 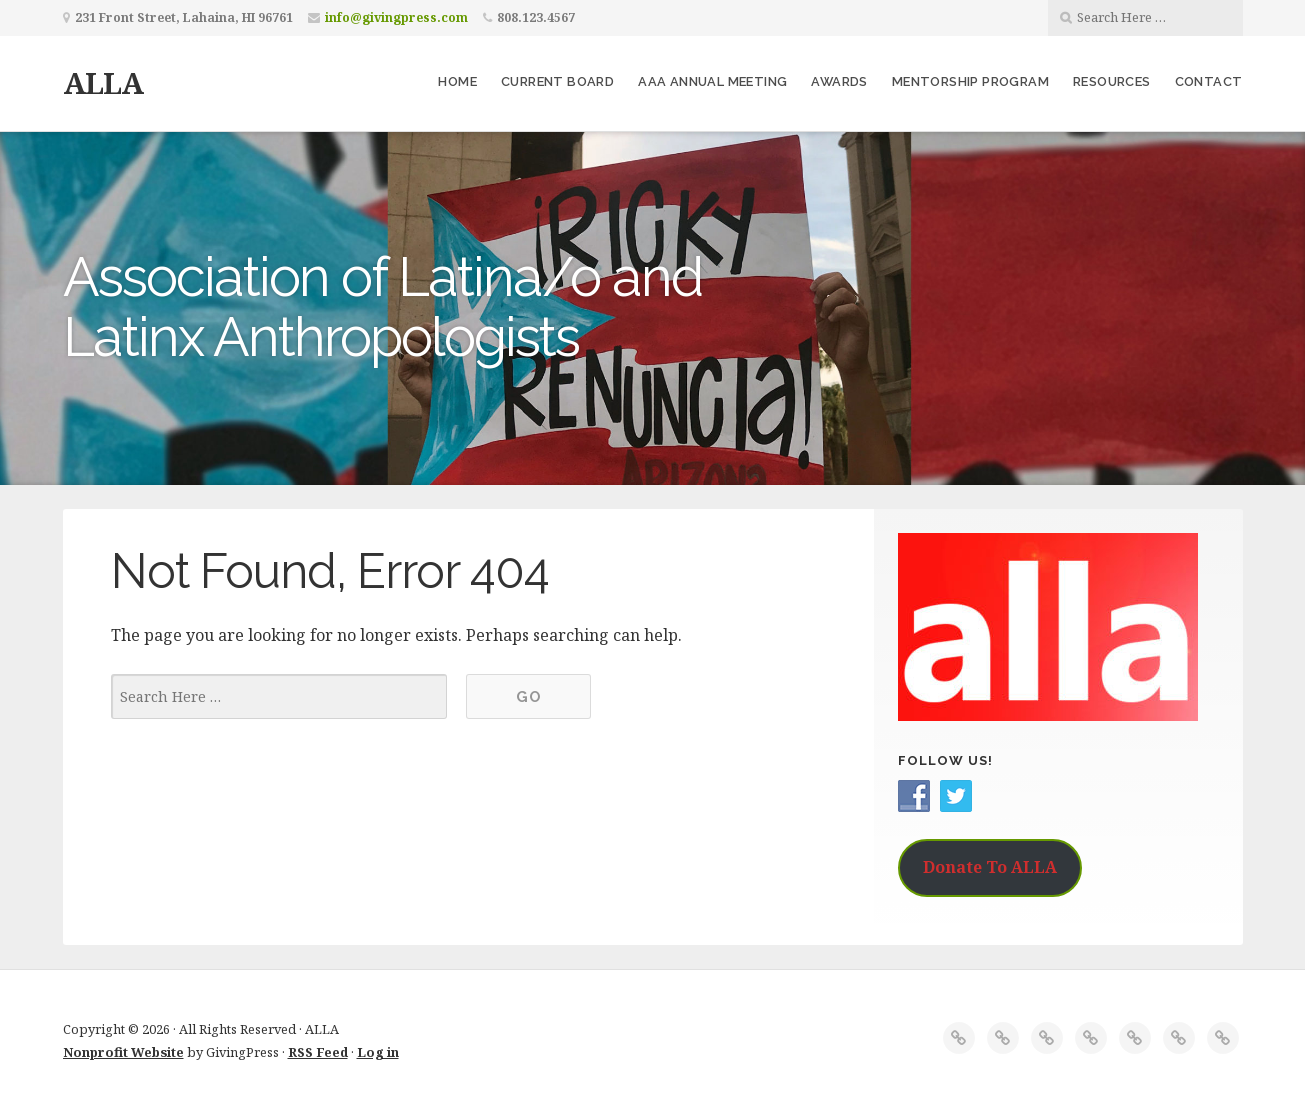 I want to click on Contact, so click(x=1209, y=81).